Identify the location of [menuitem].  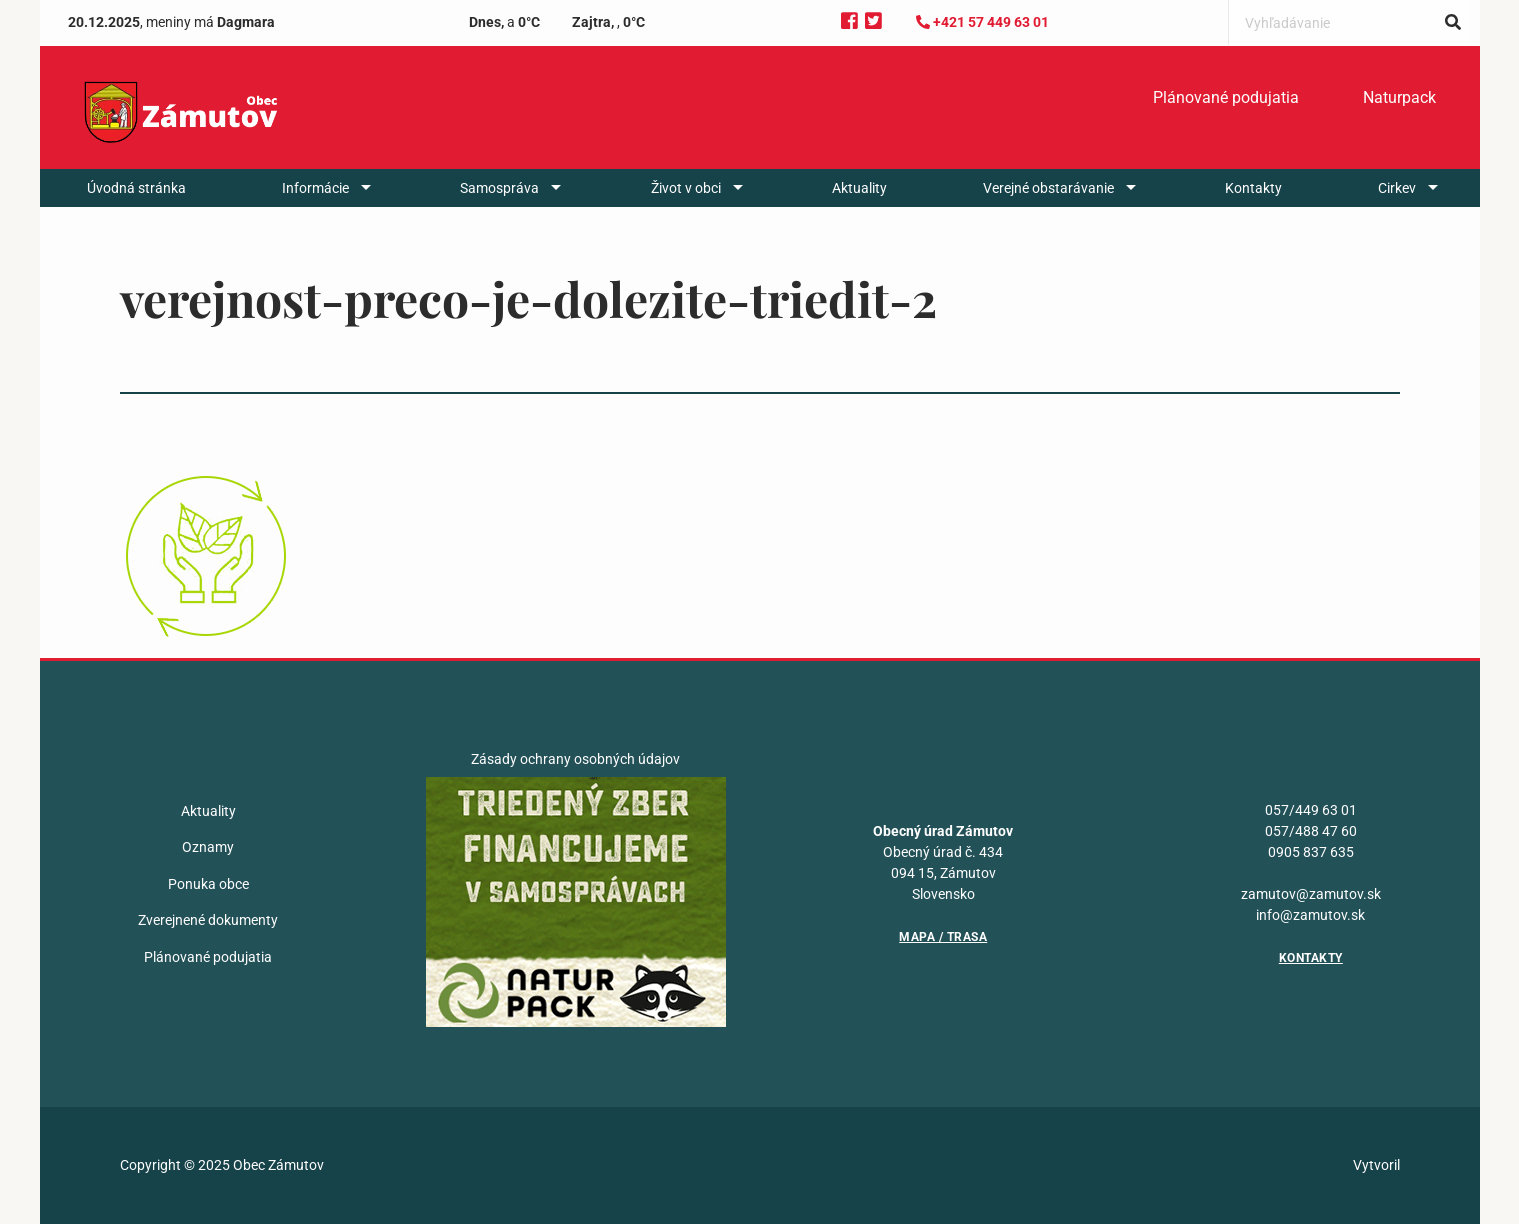
(1226, 98).